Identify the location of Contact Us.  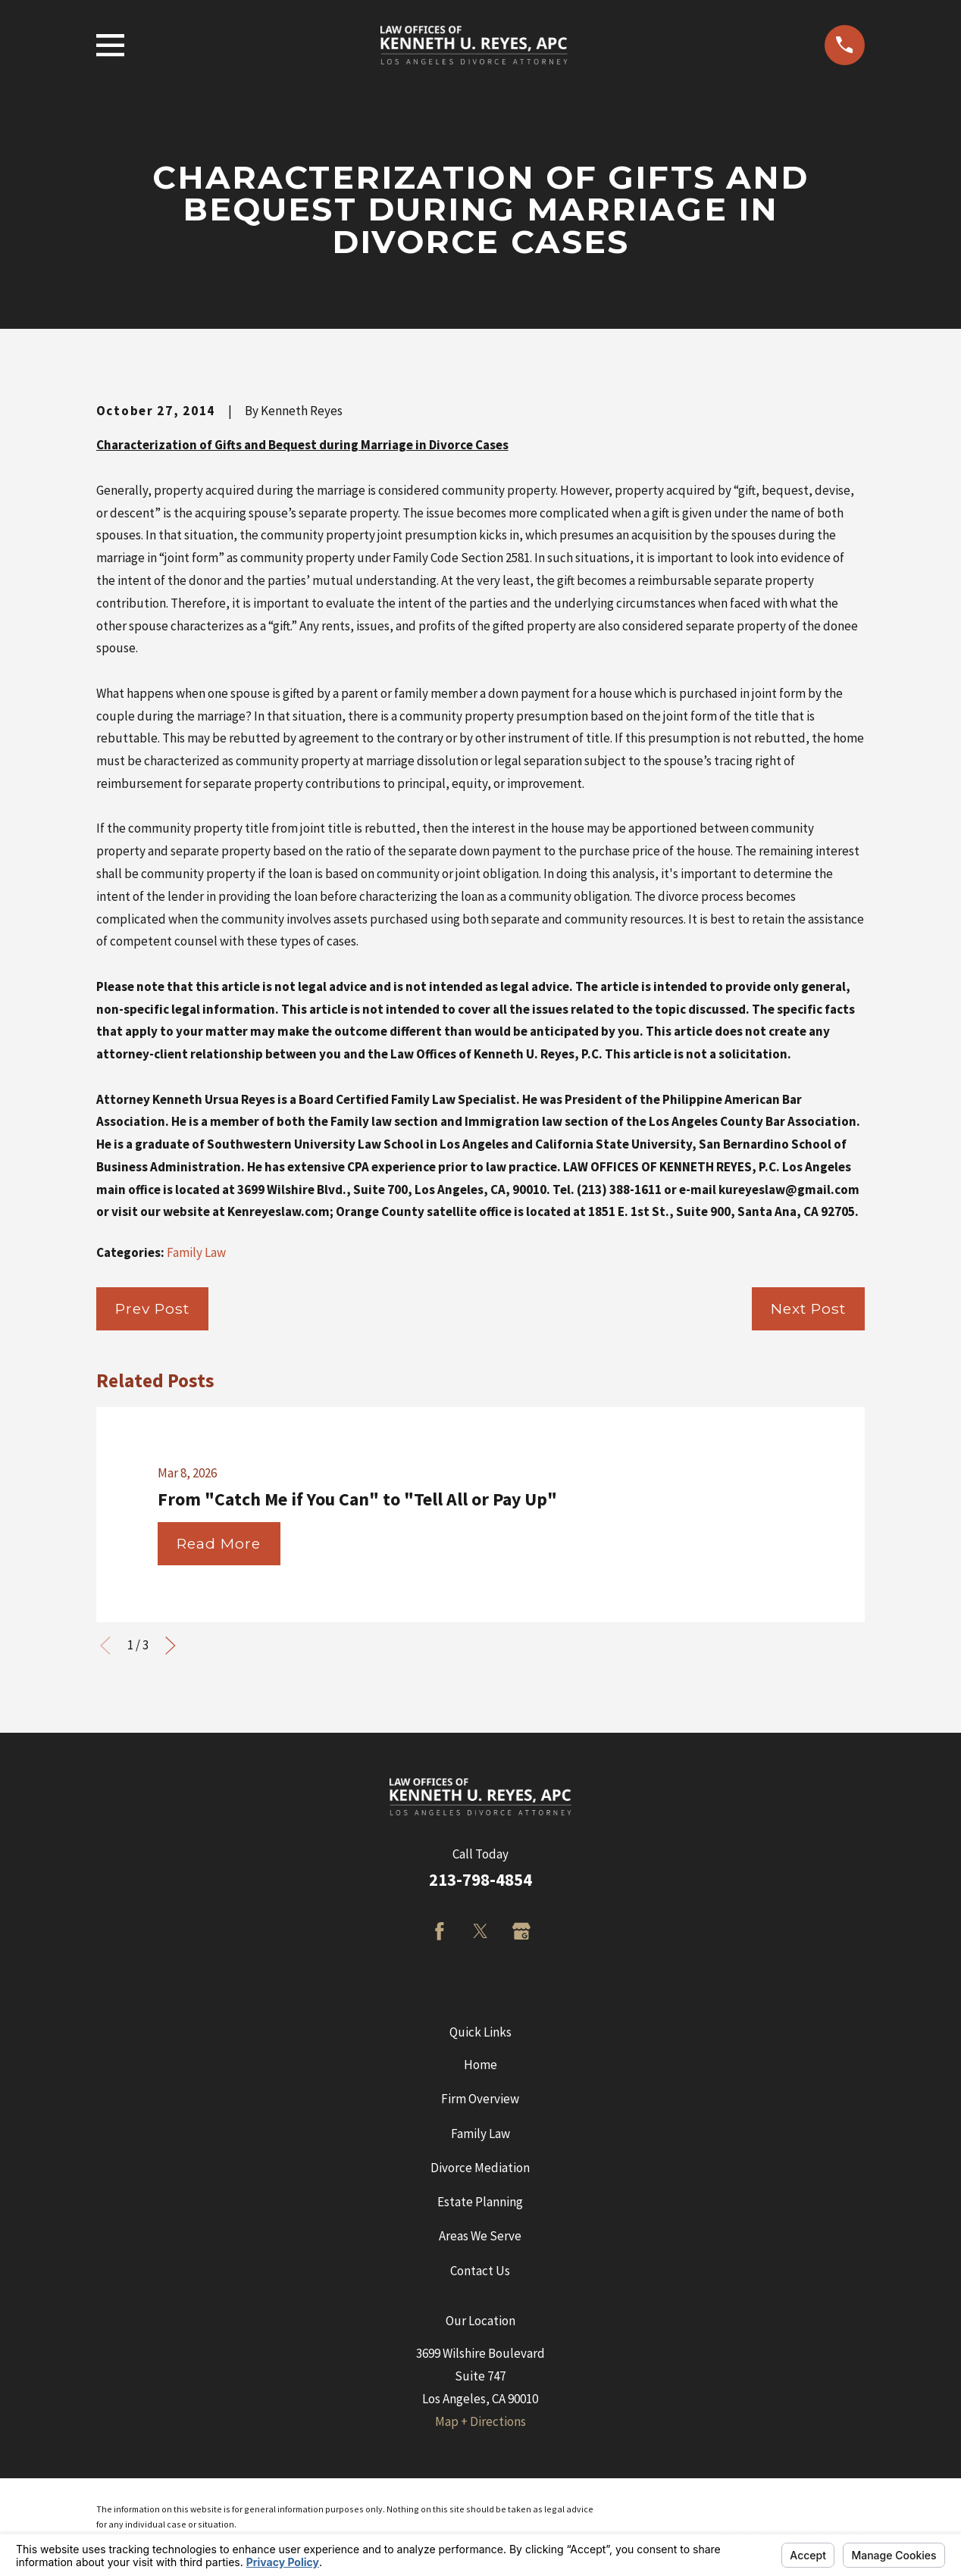
(480, 2270).